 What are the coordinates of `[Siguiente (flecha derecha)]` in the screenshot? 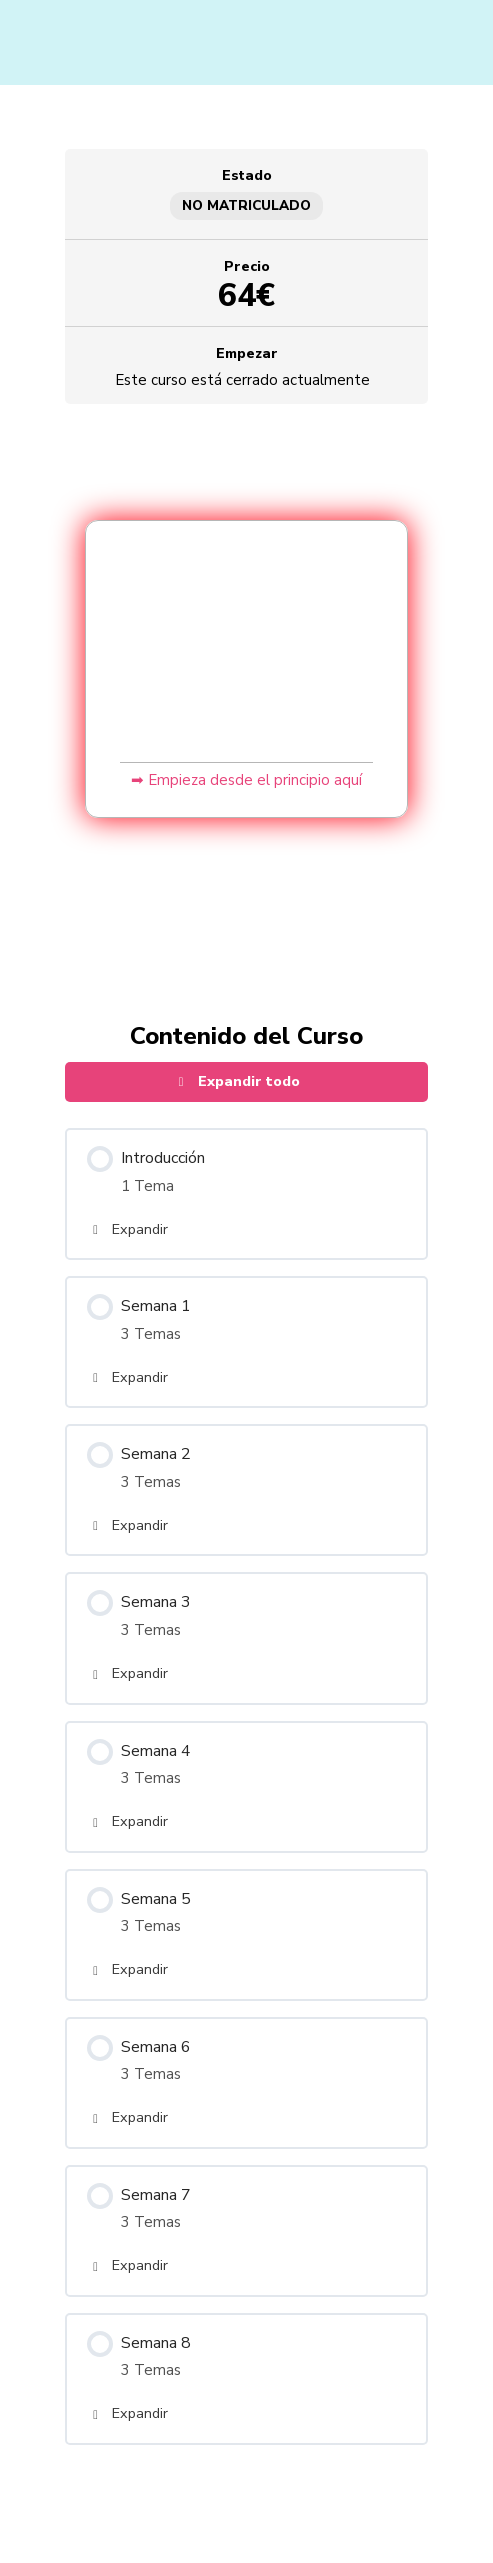 It's located at (64, 2553).